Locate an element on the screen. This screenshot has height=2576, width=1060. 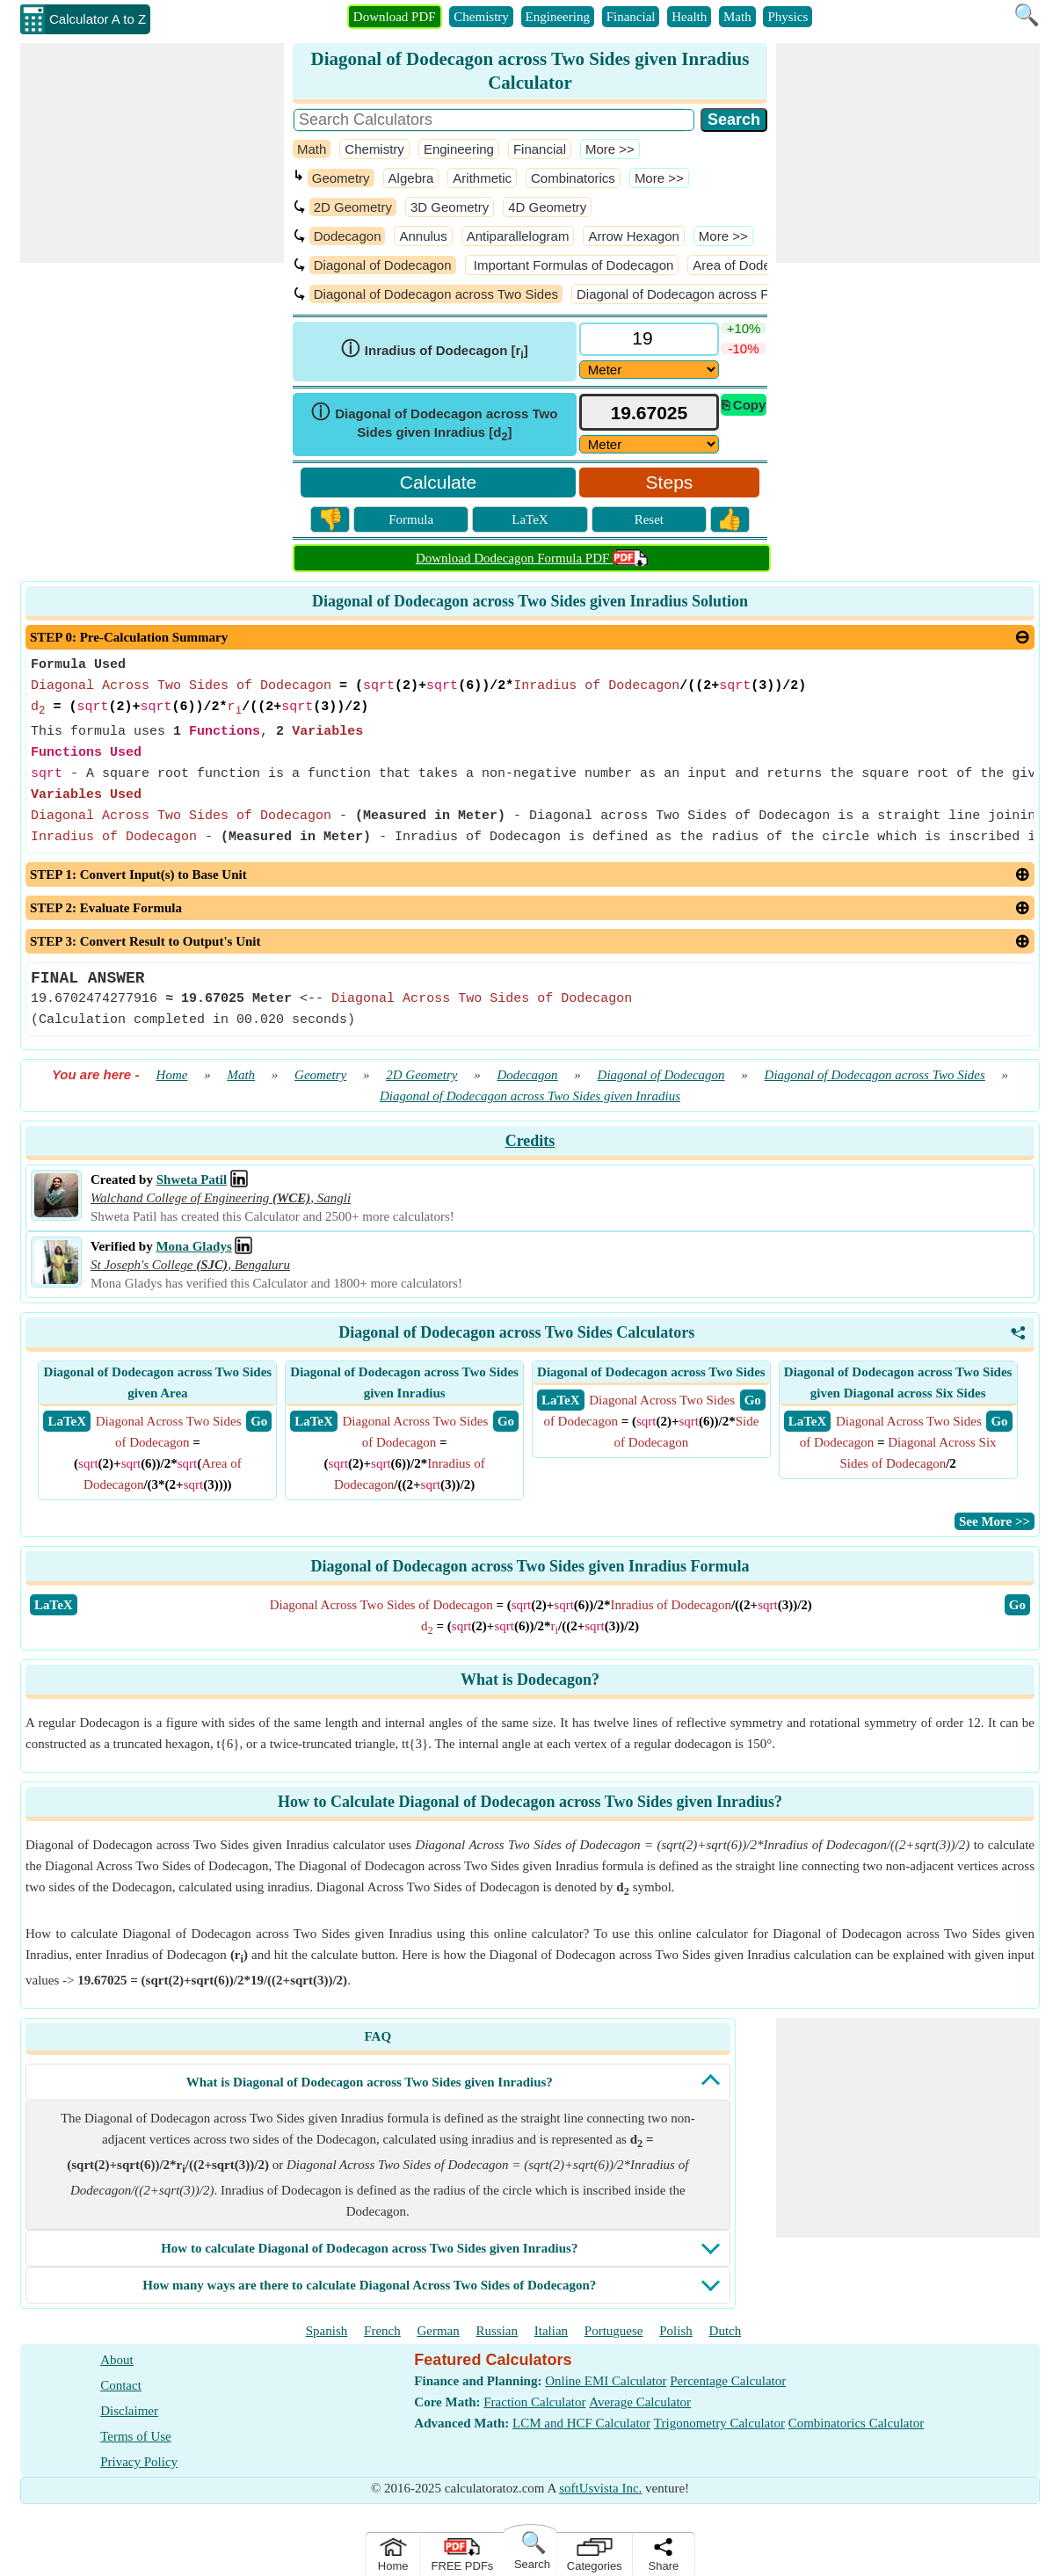
[DD18629] is located at coordinates (649, 369).